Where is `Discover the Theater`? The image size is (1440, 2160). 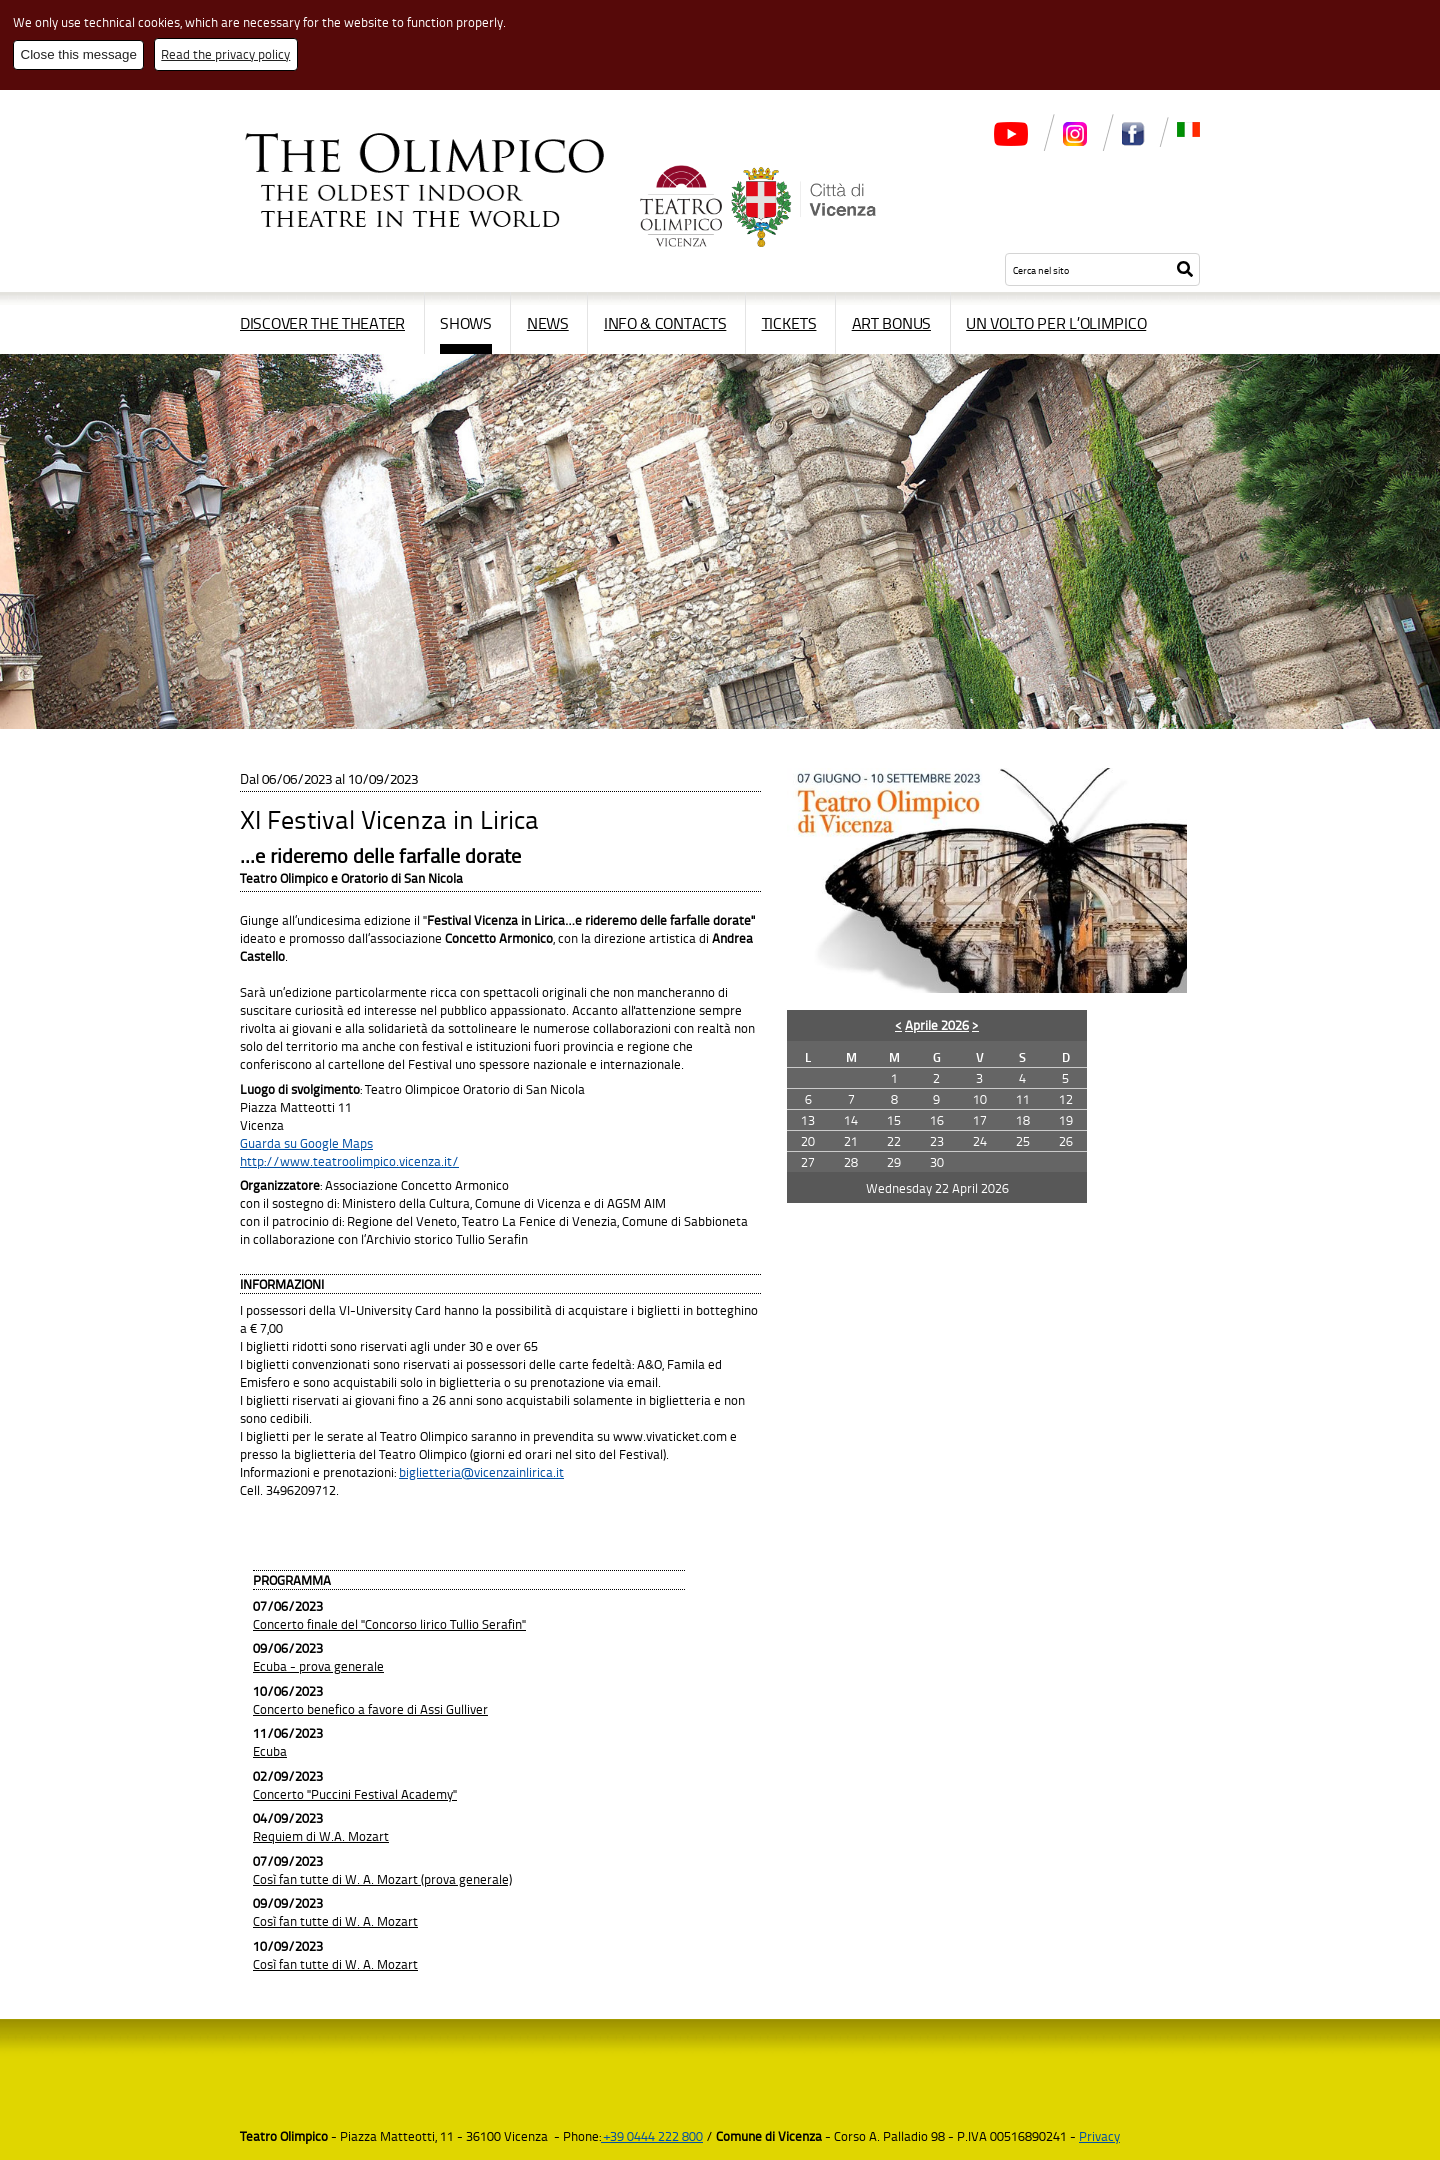 Discover the Theater is located at coordinates (322, 323).